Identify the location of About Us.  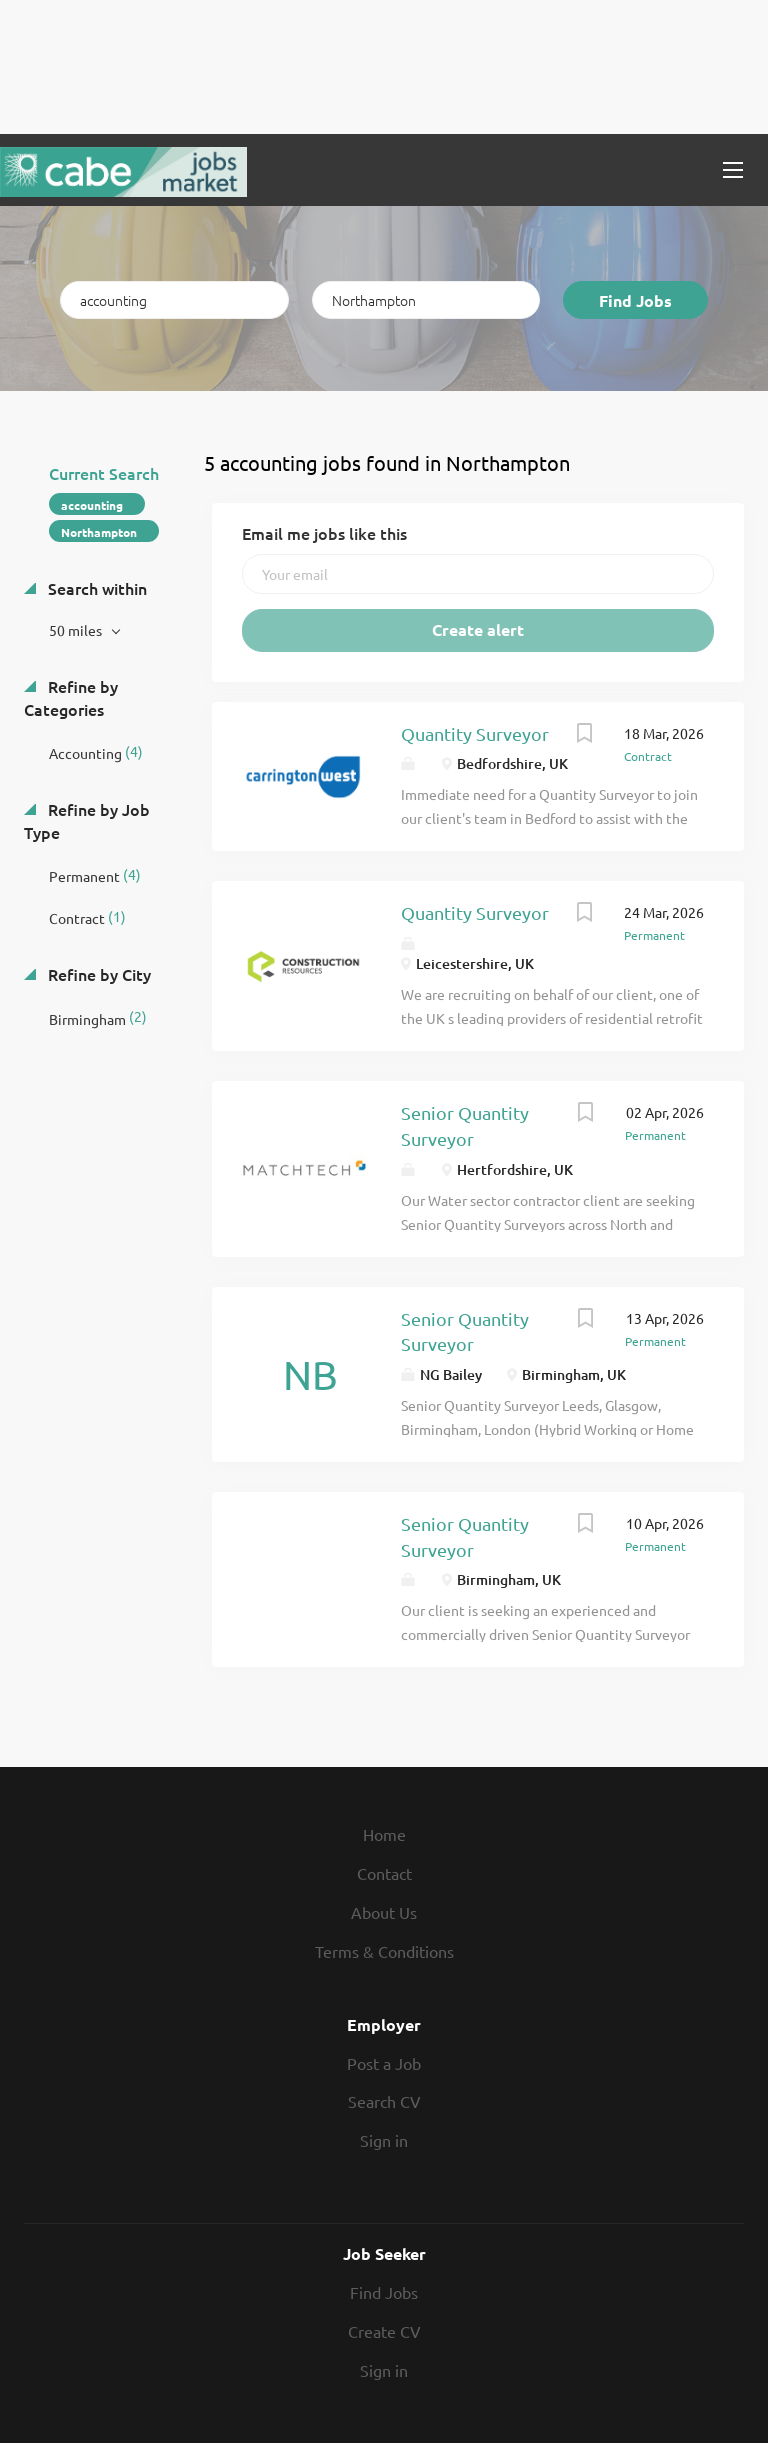
(384, 1912).